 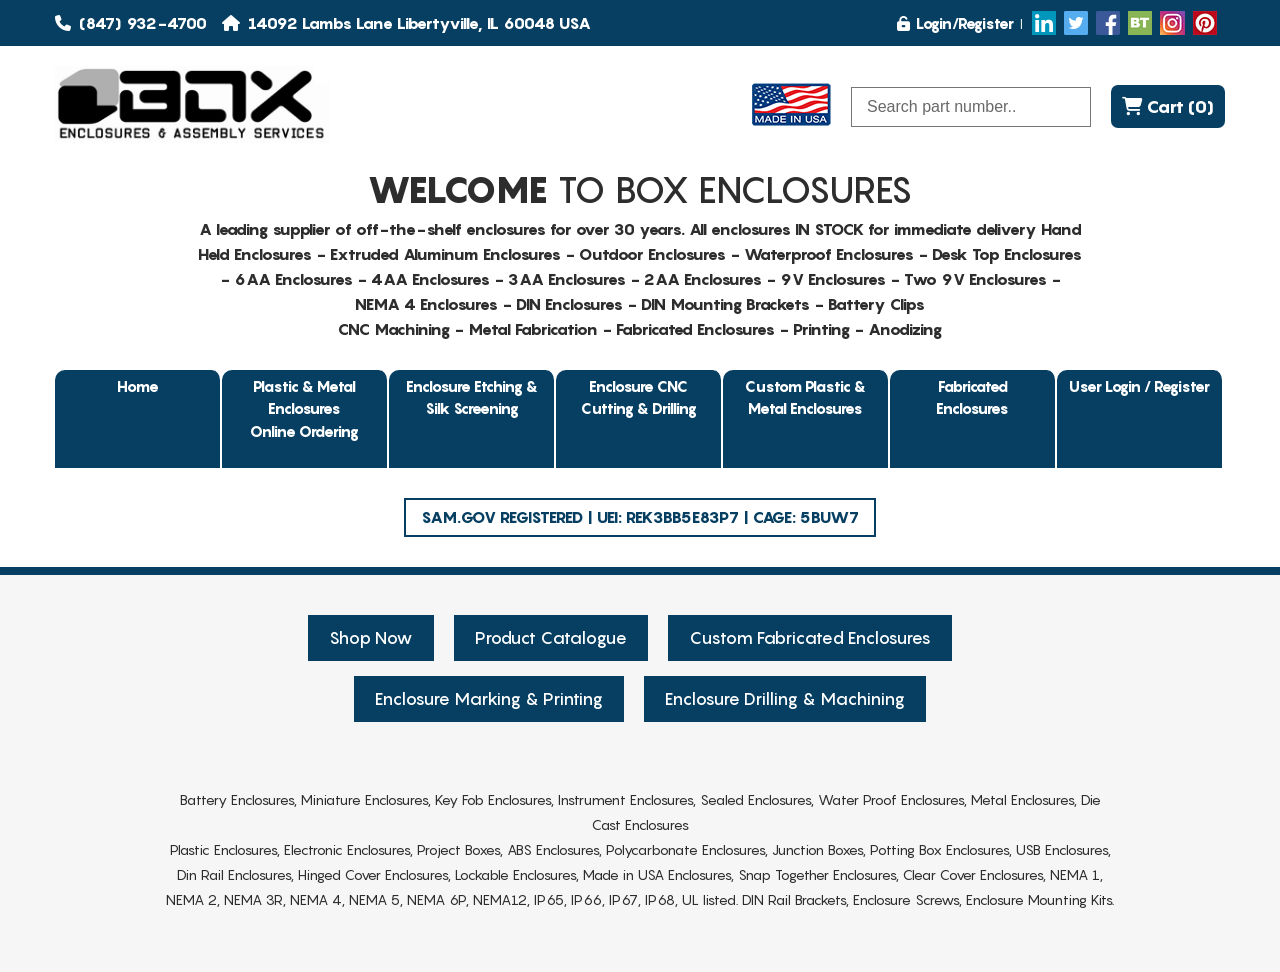 I want to click on Plastic & Metal EnclosuresOnline Ordering, so click(x=304, y=408).